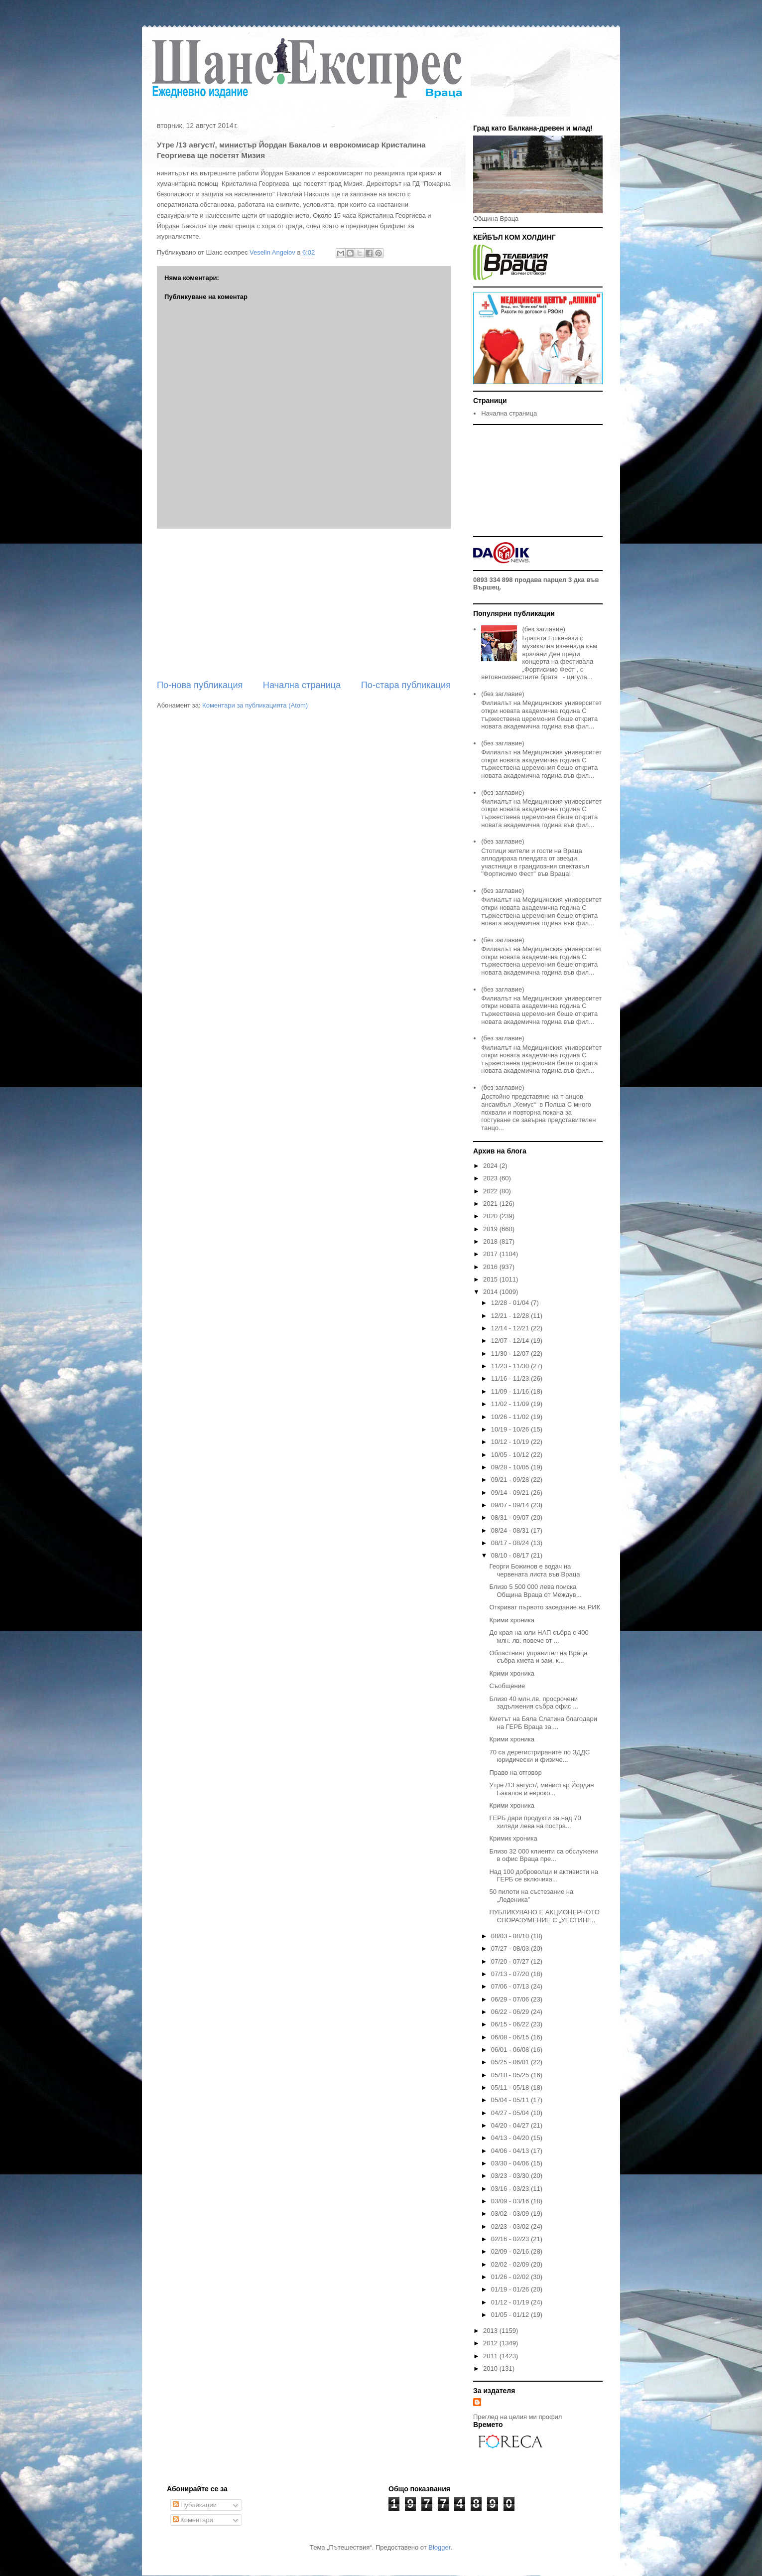  Describe the element at coordinates (513, 1838) in the screenshot. I see `Кримик хроника` at that location.